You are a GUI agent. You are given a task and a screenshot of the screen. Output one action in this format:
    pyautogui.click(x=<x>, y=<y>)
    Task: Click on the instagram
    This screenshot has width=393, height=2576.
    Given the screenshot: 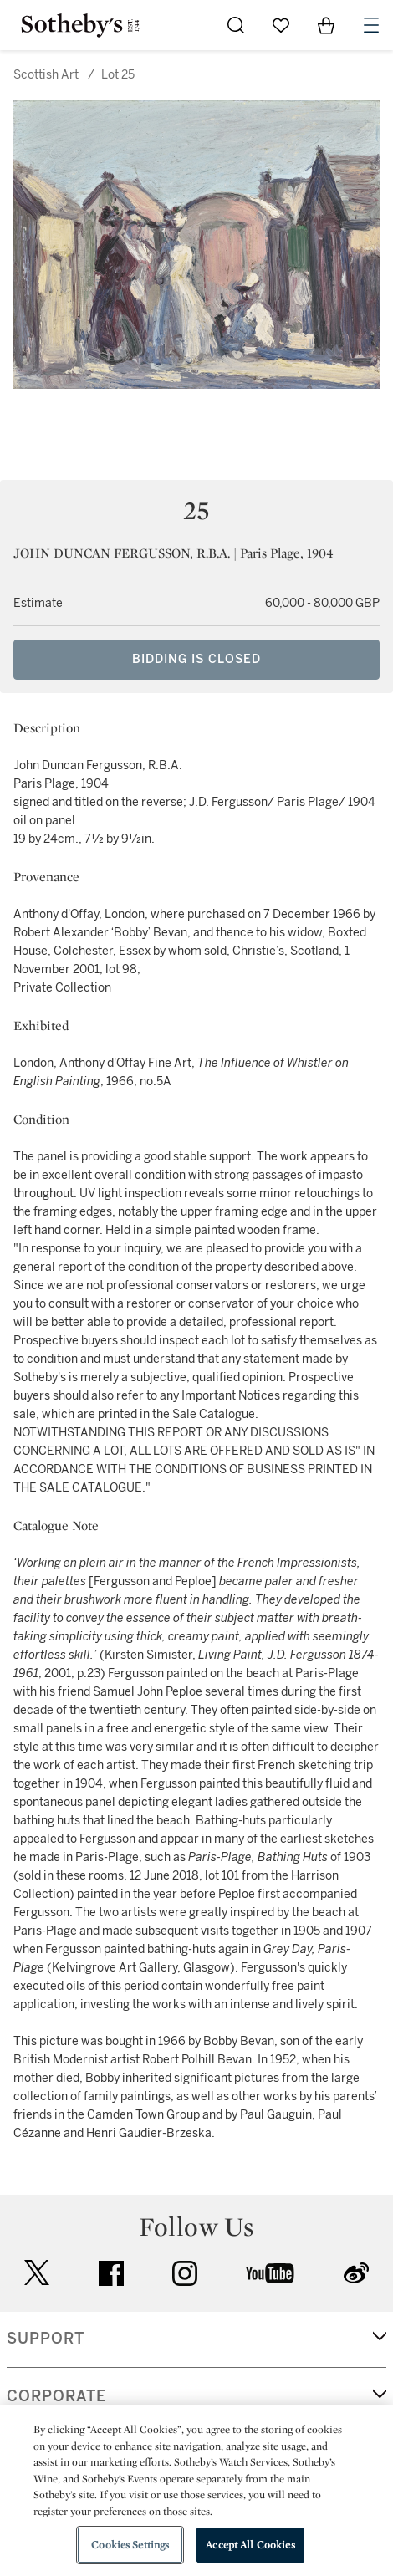 What is the action you would take?
    pyautogui.click(x=184, y=2273)
    